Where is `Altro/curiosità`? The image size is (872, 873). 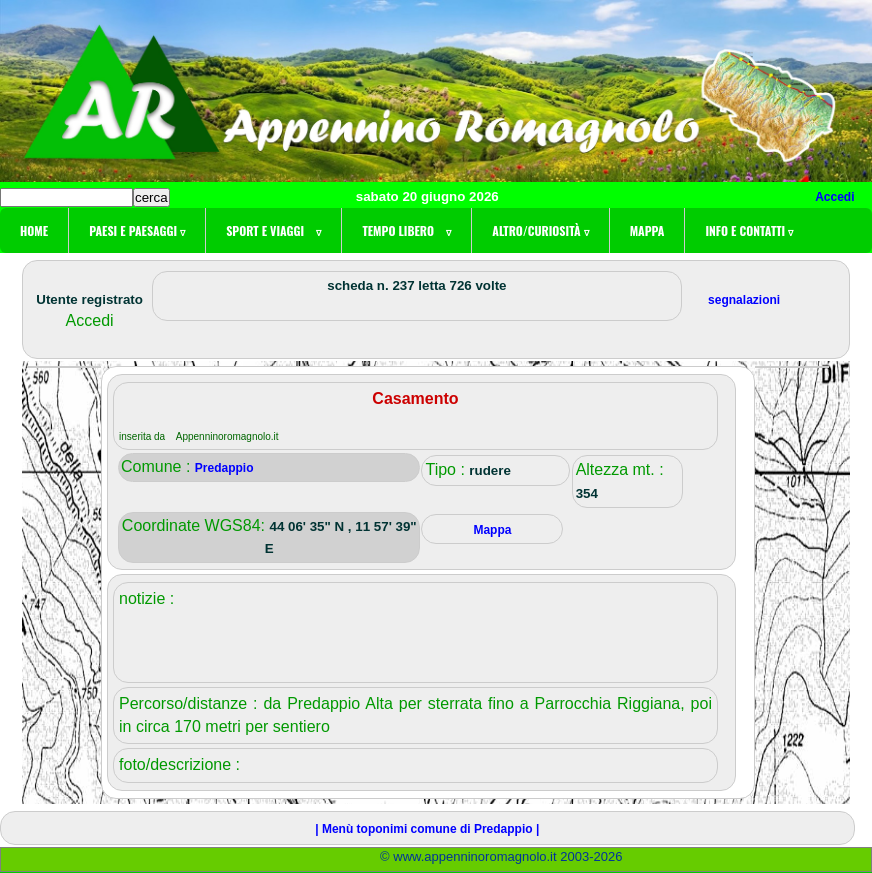 Altro/curiosità is located at coordinates (540, 230).